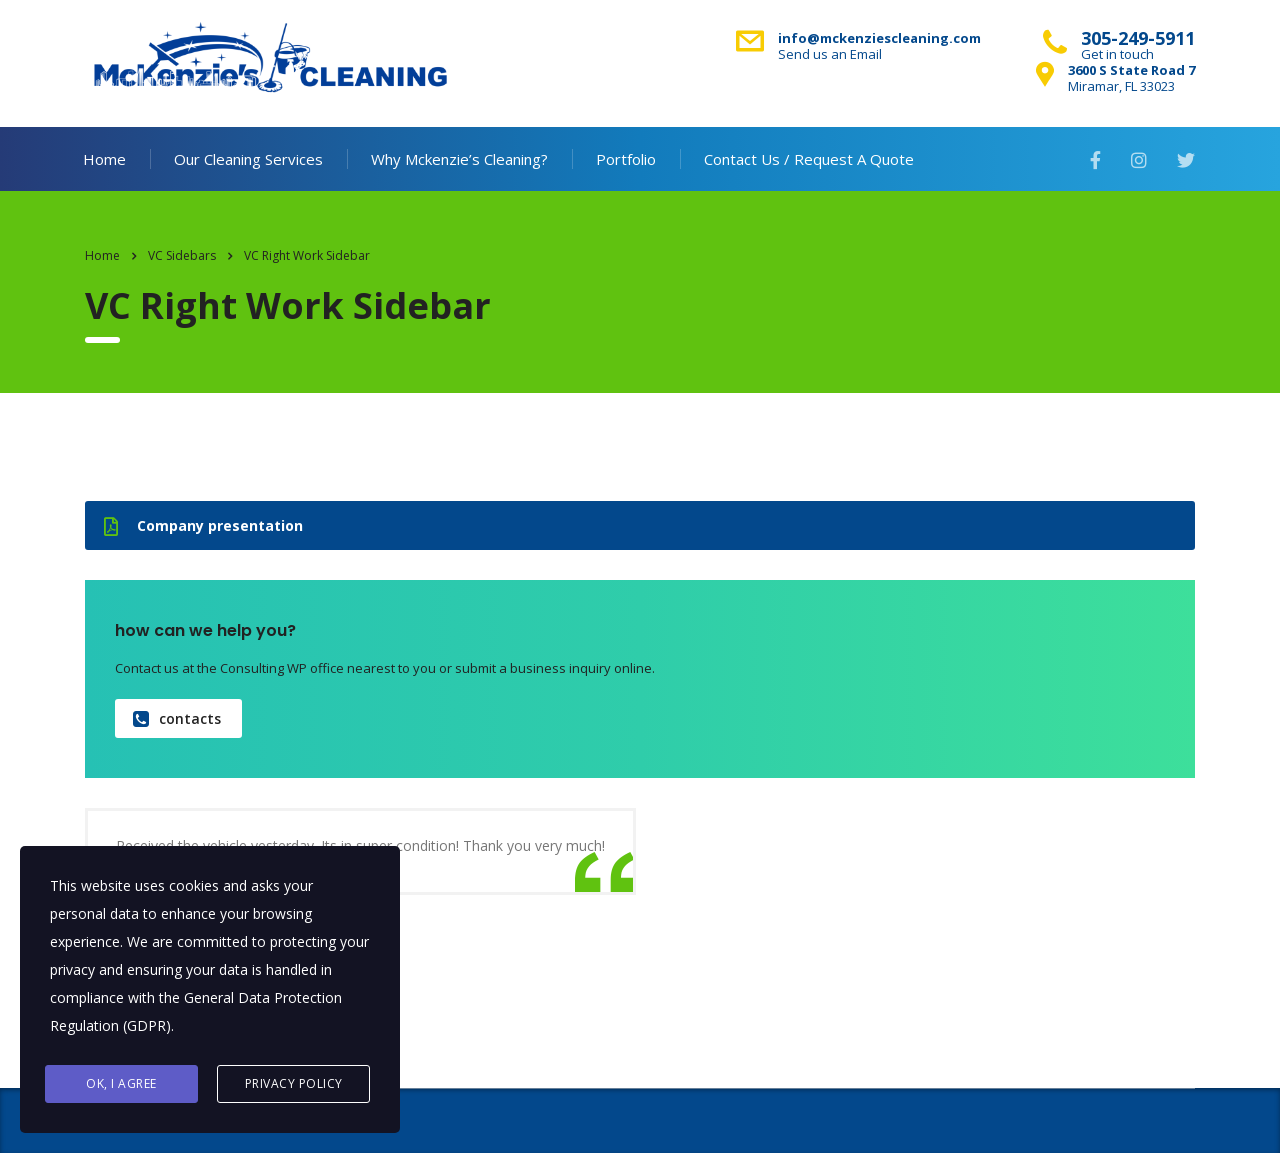 This screenshot has width=1280, height=1153. What do you see at coordinates (121, 1083) in the screenshot?
I see `Ok, I agree` at bounding box center [121, 1083].